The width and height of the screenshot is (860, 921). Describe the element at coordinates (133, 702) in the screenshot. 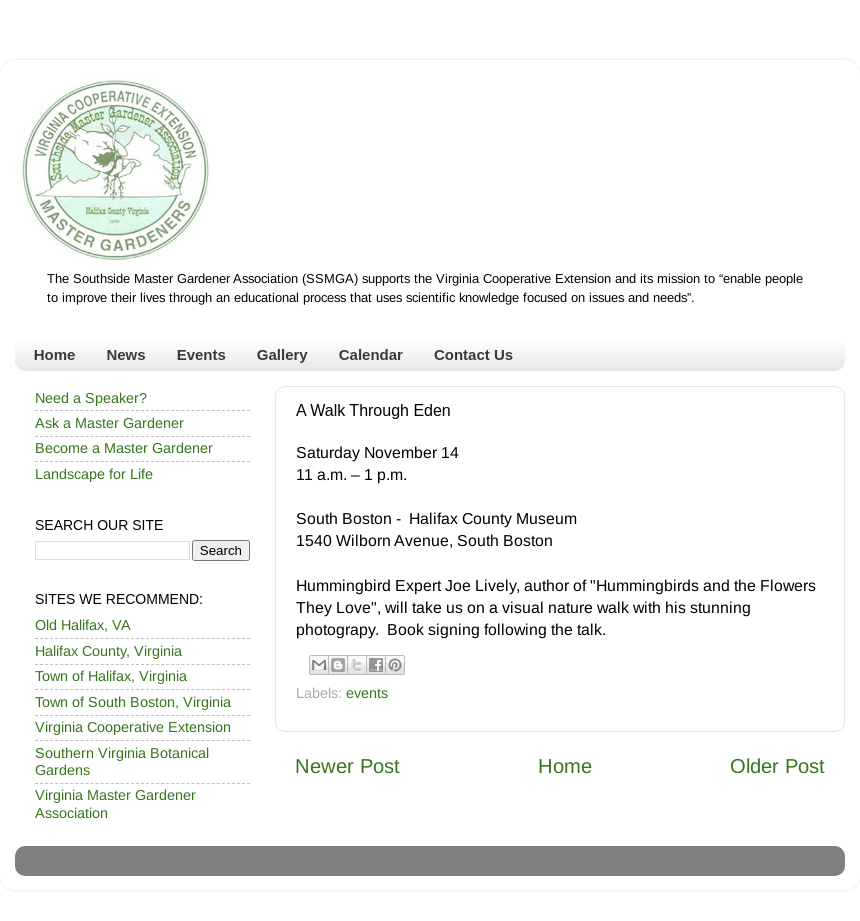

I see `Town of South Boston, Virginia` at that location.